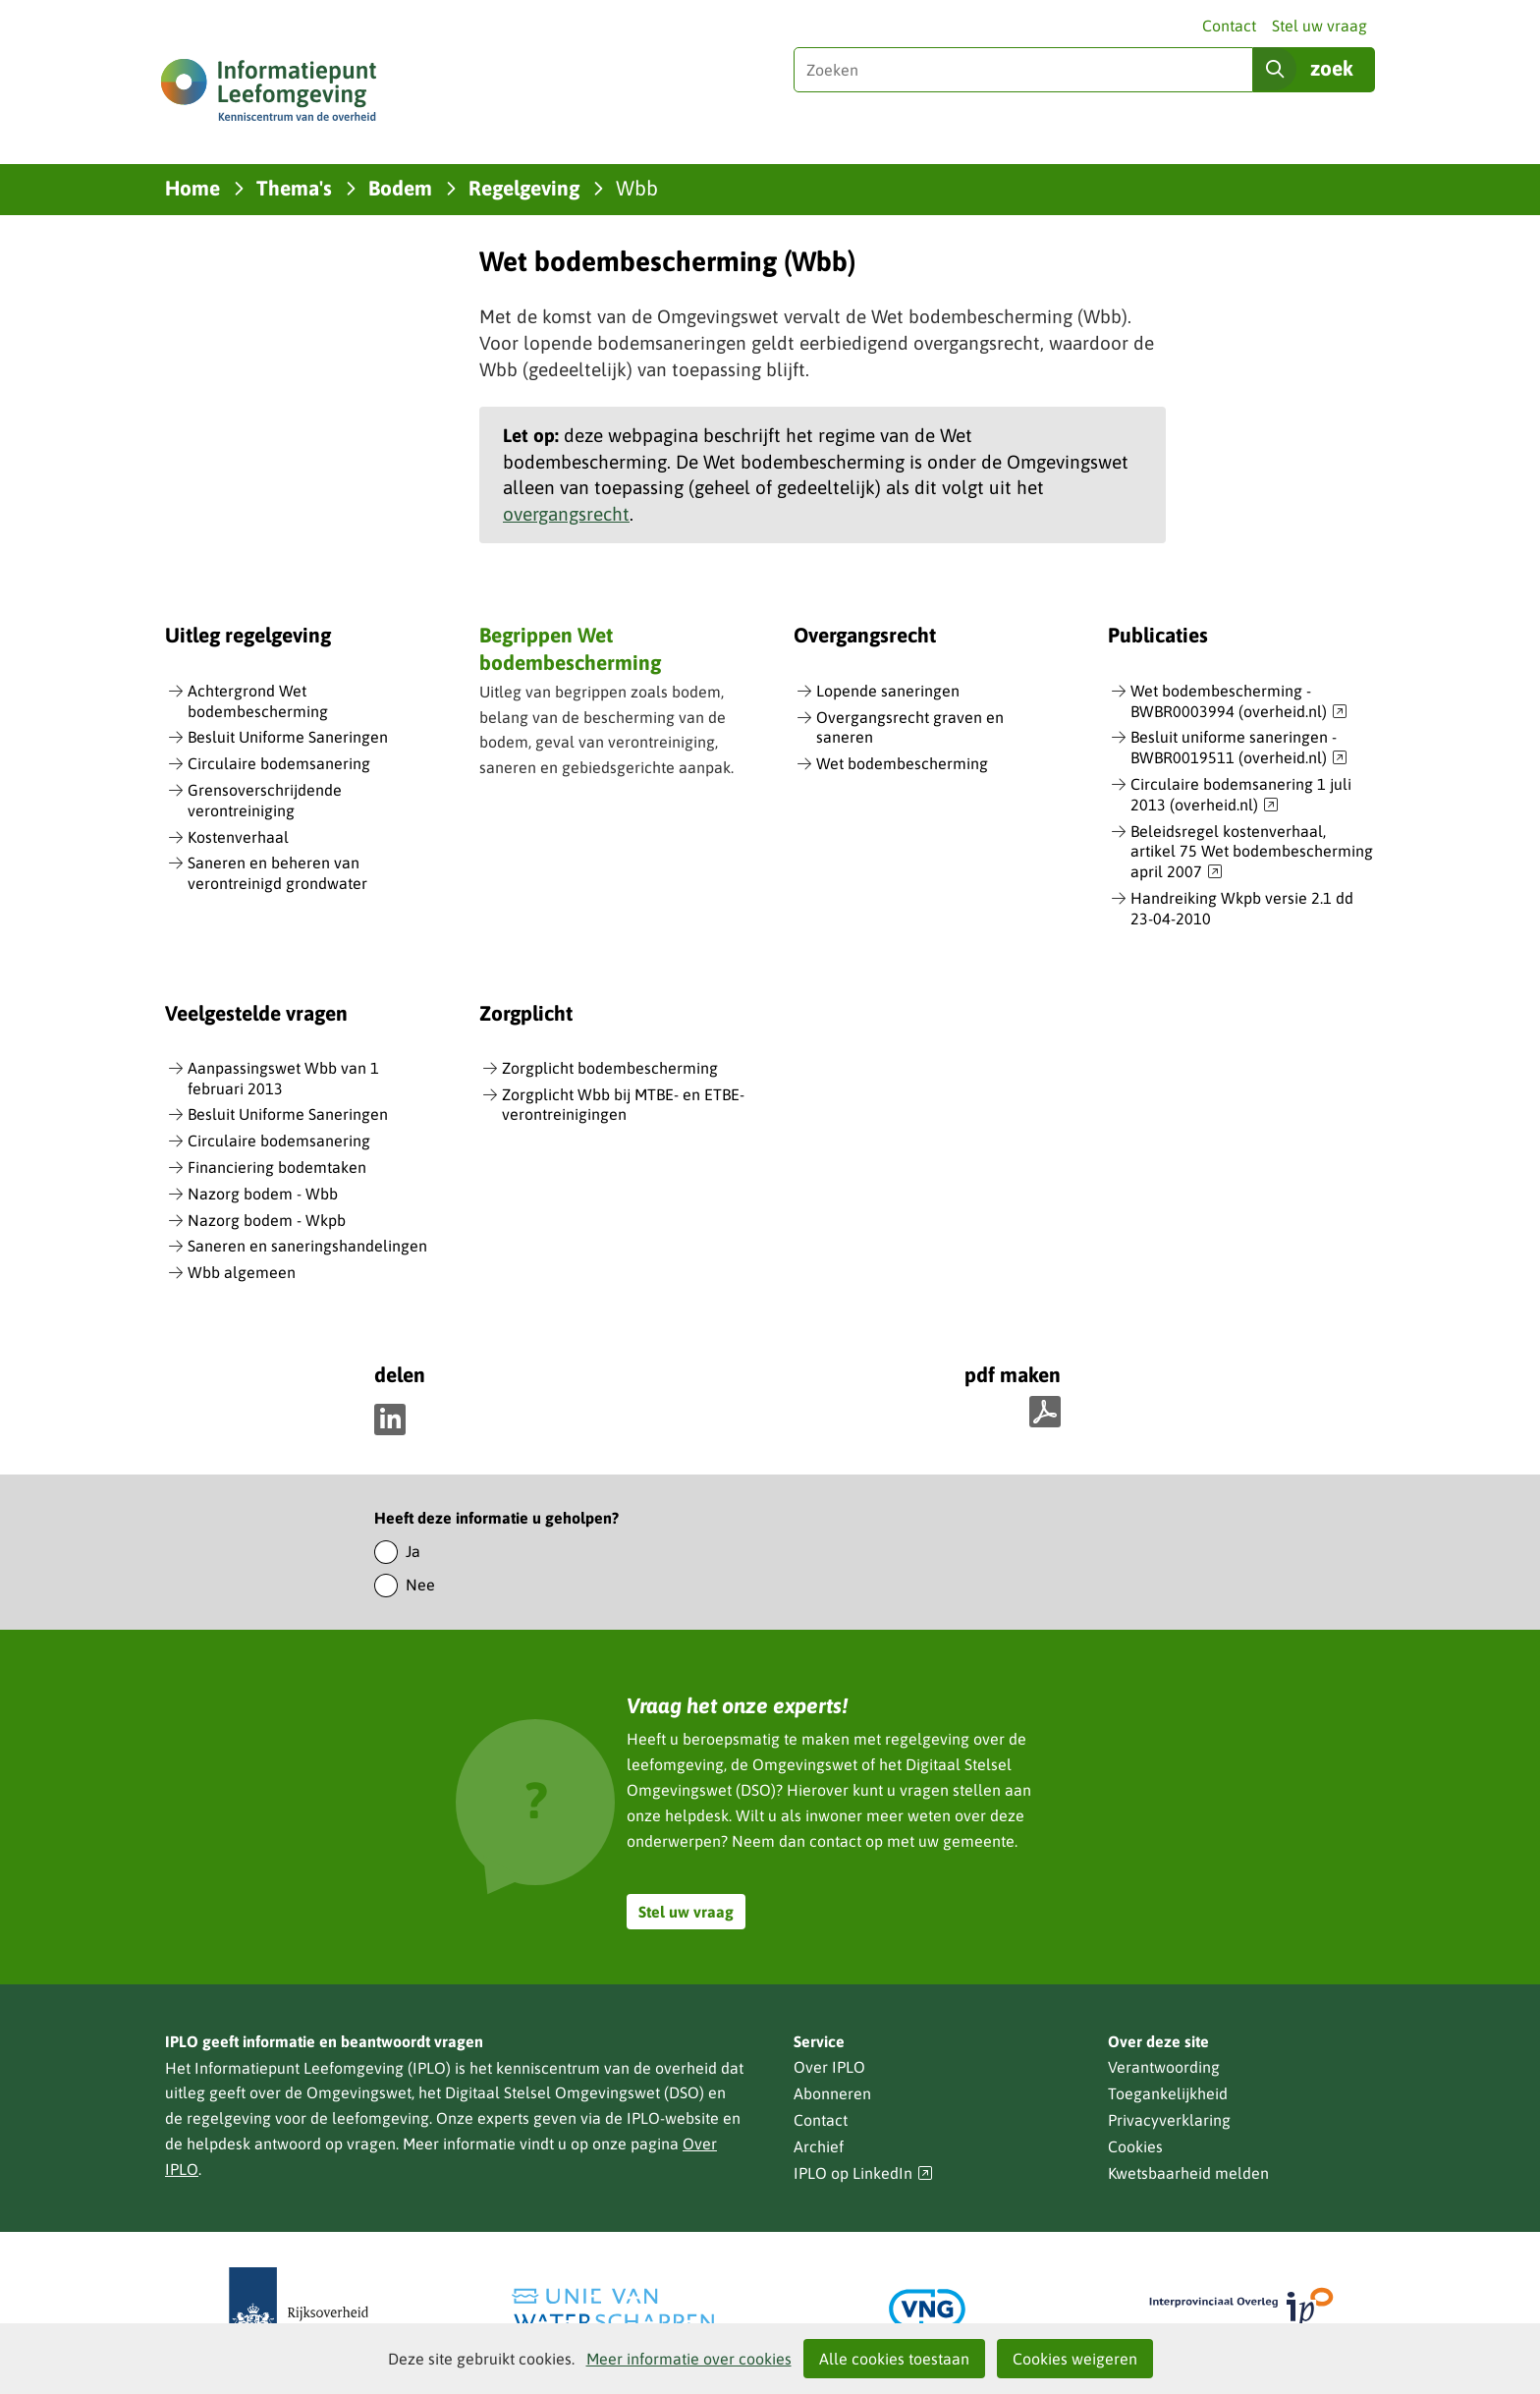  What do you see at coordinates (1239, 748) in the screenshot?
I see `Besluit uniforme saneringen - BWBR0019511 (overheid.nl)` at bounding box center [1239, 748].